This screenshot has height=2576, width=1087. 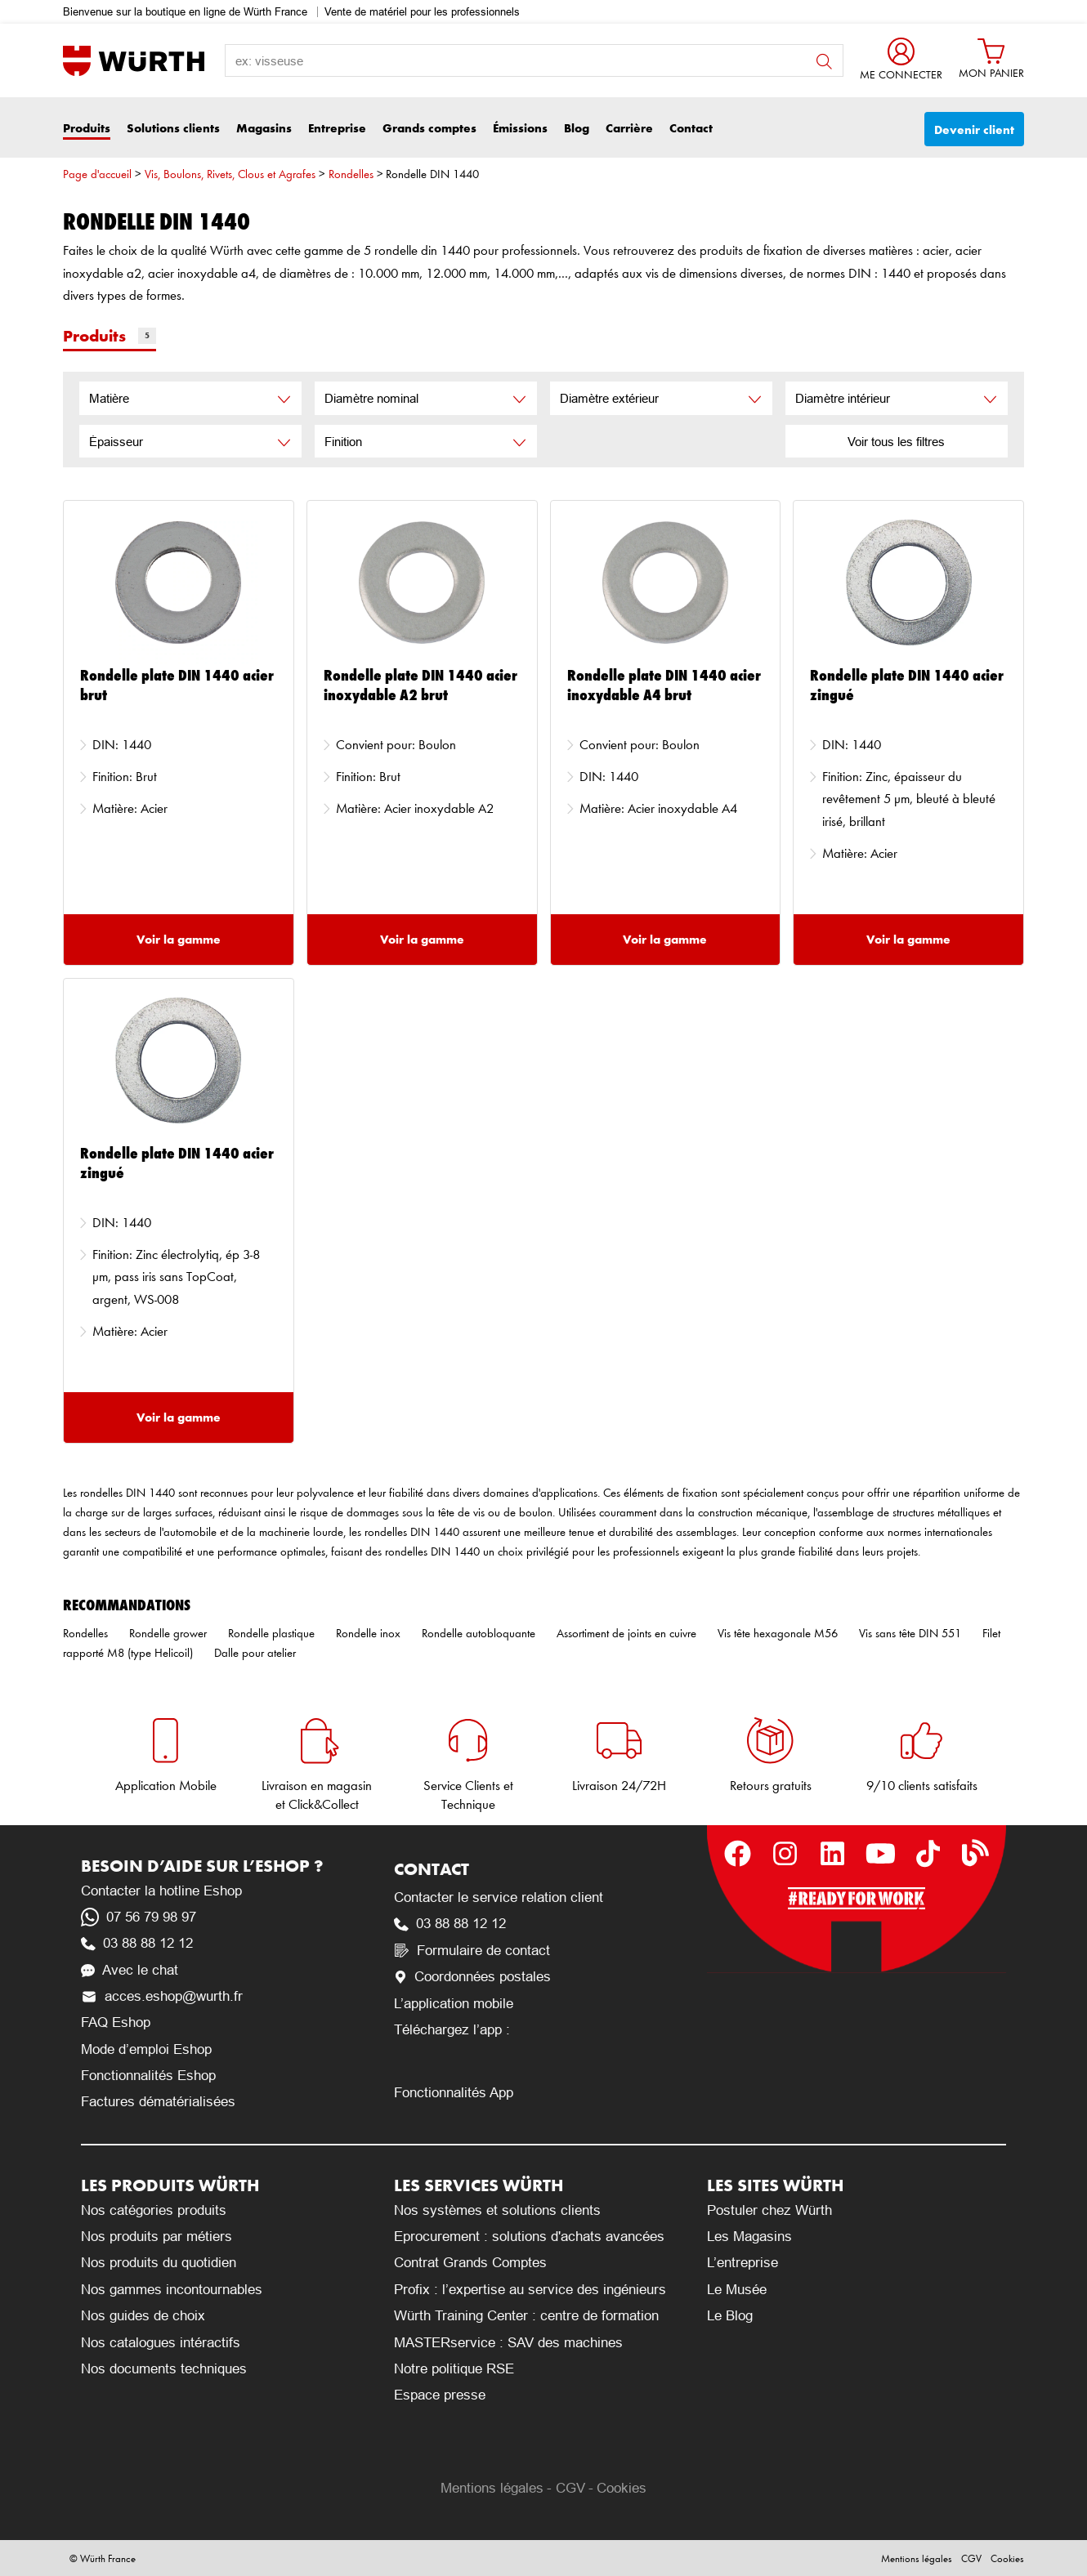 What do you see at coordinates (158, 2262) in the screenshot?
I see `Nos produits du quotidien` at bounding box center [158, 2262].